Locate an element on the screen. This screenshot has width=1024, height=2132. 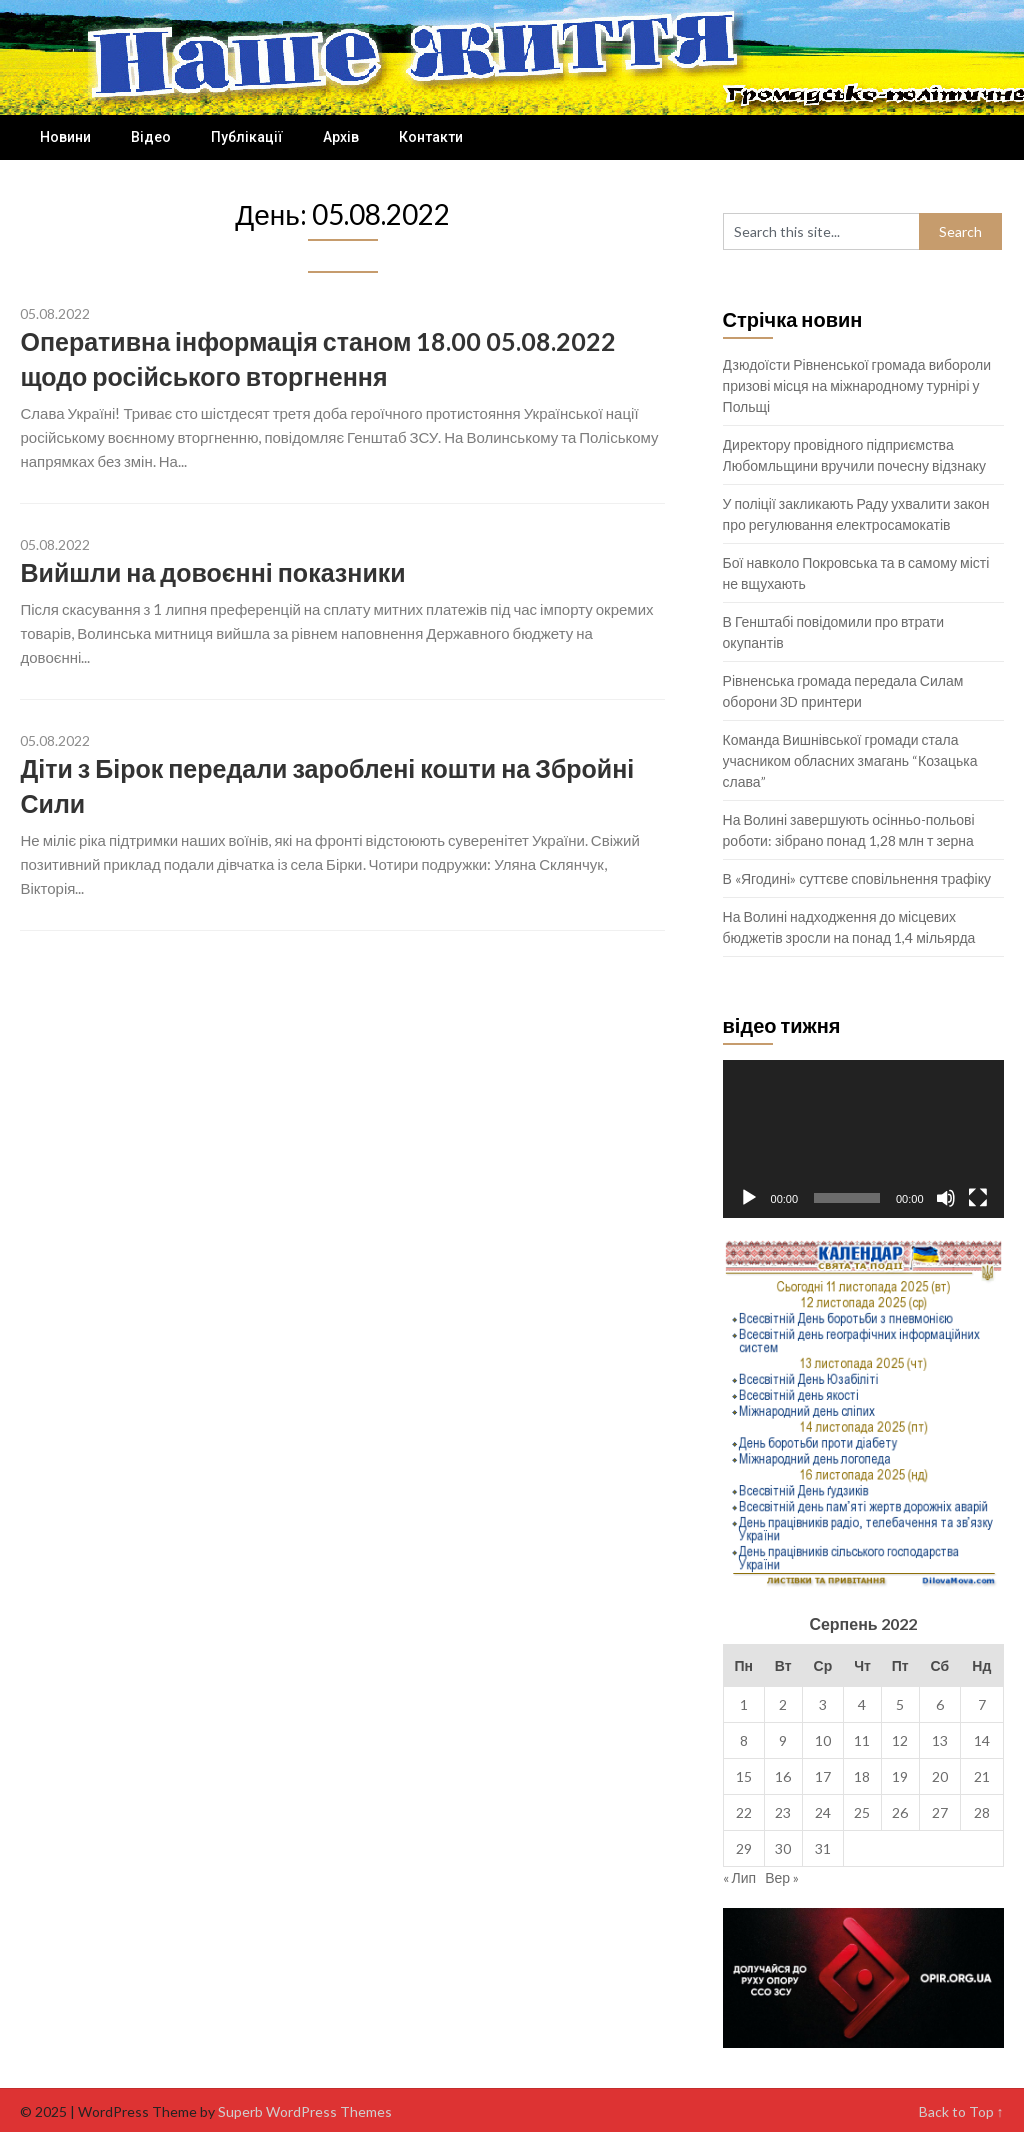
25 [Записи оприлюднені 25.08.2022] is located at coordinates (862, 1812).